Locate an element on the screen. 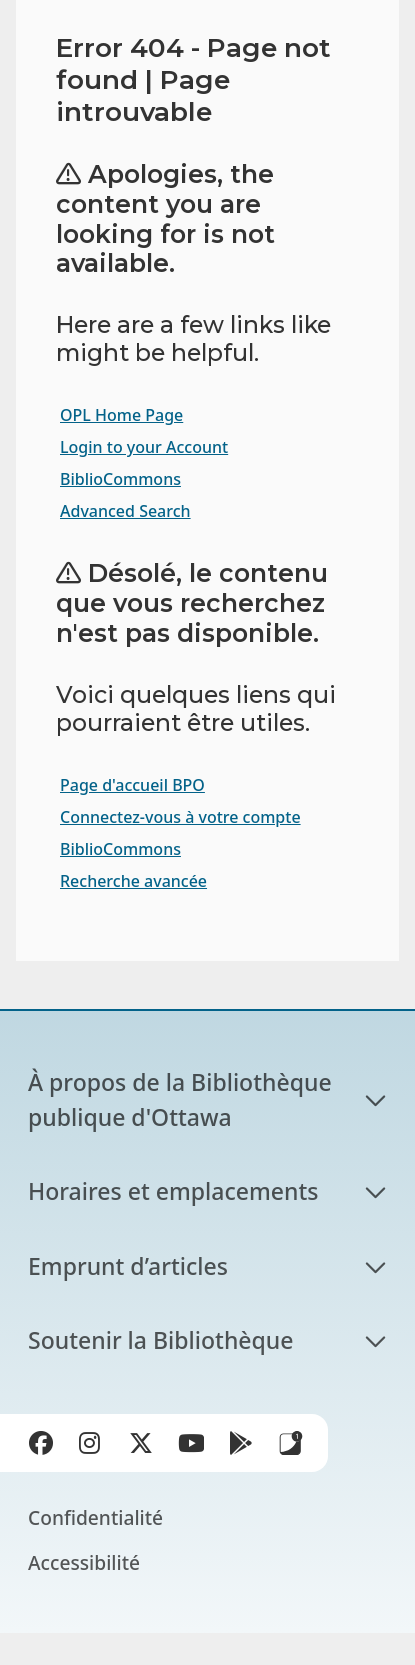  Horaires et emplacements is located at coordinates (173, 1191).